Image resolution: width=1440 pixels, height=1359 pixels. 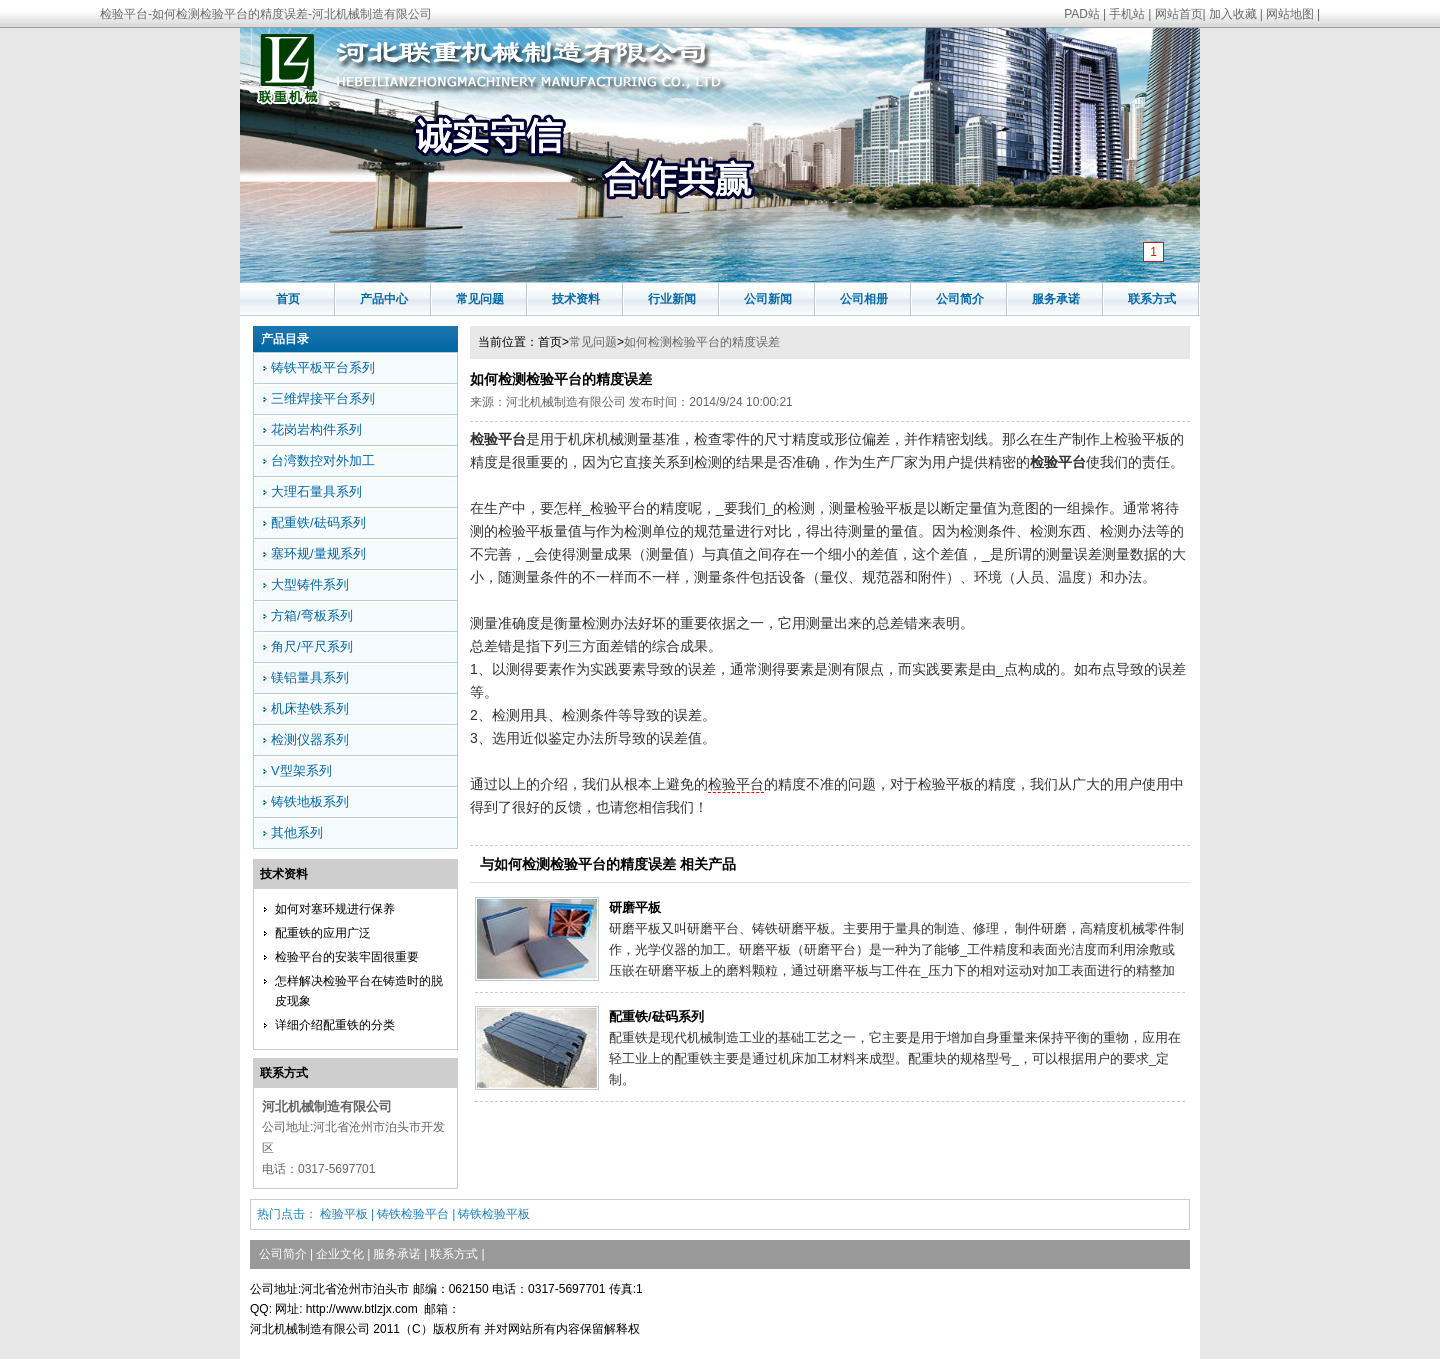 What do you see at coordinates (384, 299) in the screenshot?
I see `产品中心` at bounding box center [384, 299].